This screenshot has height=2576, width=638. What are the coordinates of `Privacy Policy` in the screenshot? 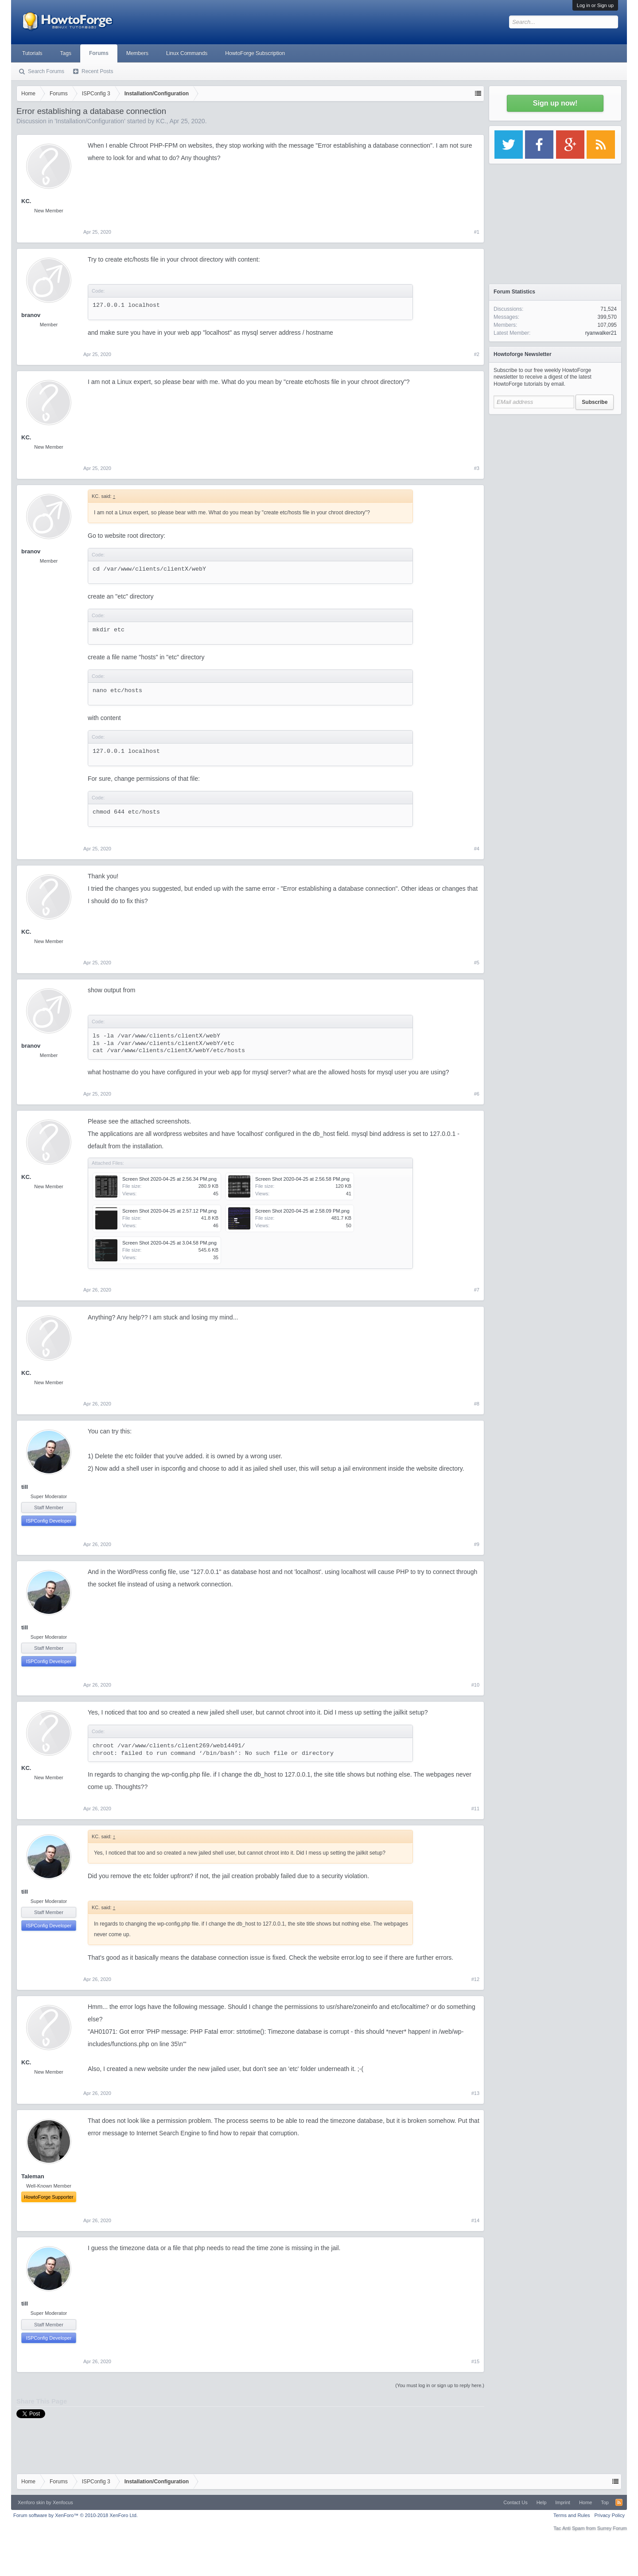 It's located at (610, 2515).